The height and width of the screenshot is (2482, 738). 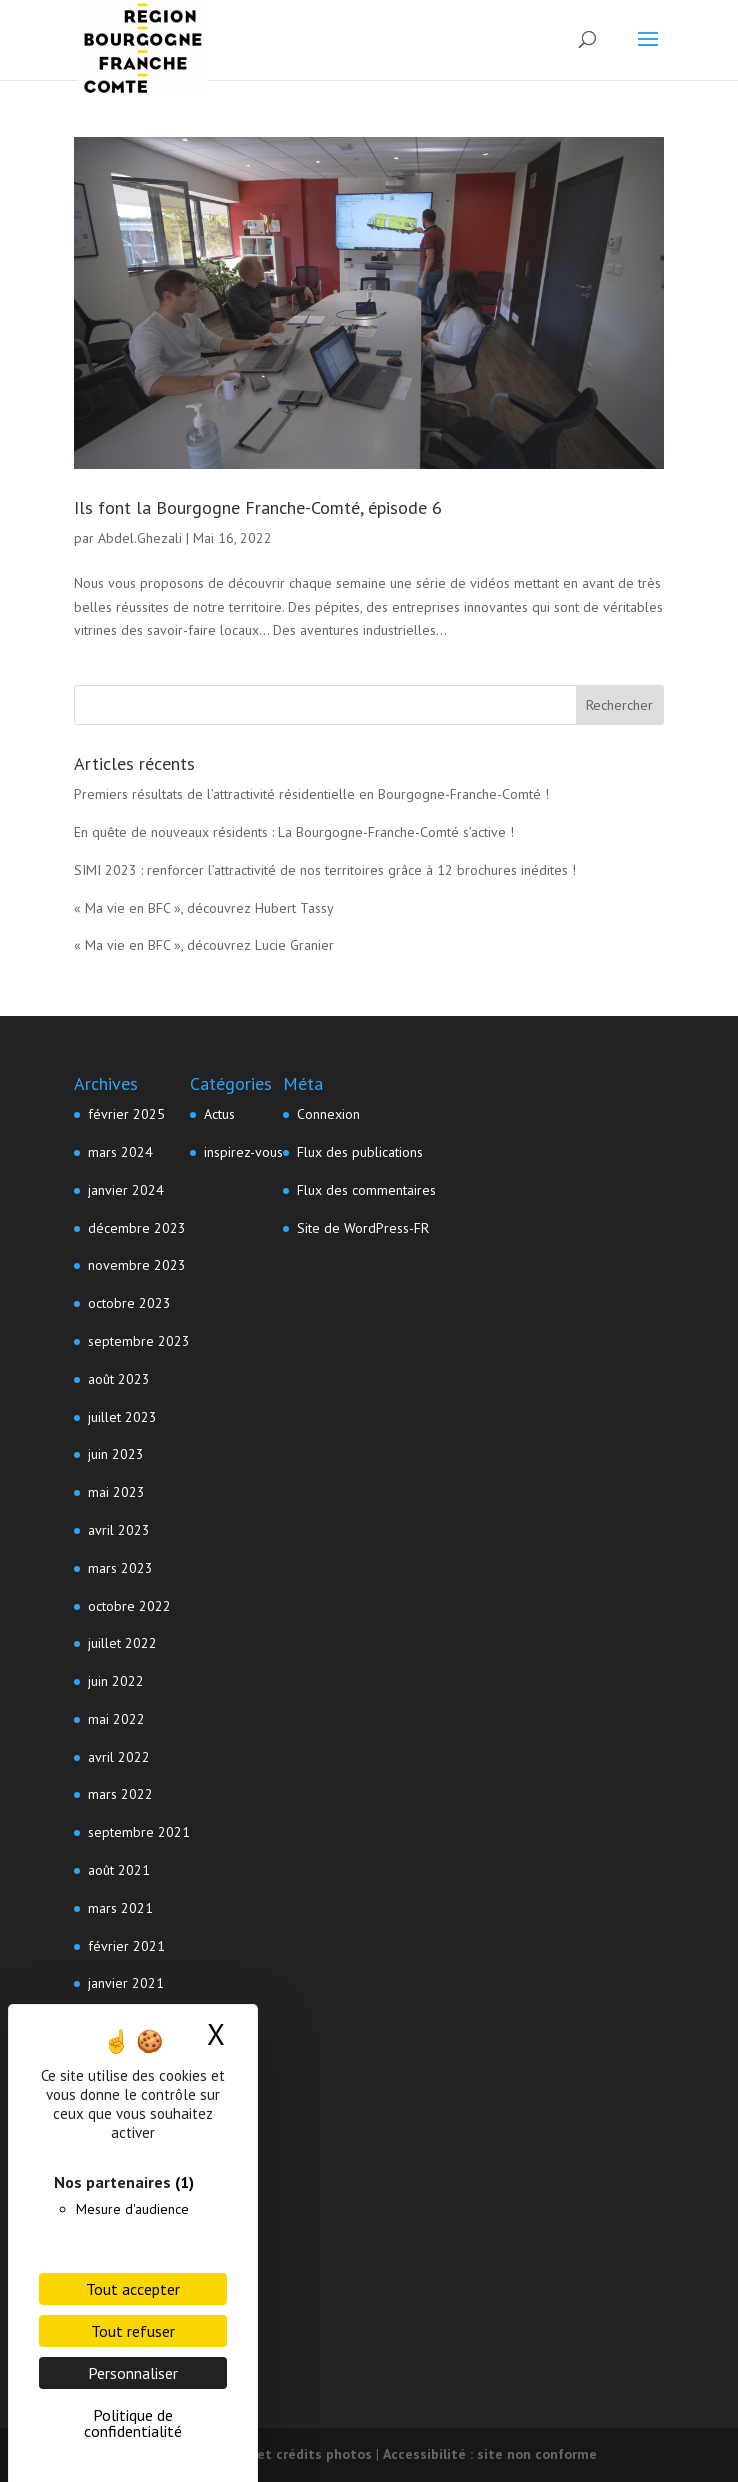 What do you see at coordinates (119, 1757) in the screenshot?
I see `avril 2022` at bounding box center [119, 1757].